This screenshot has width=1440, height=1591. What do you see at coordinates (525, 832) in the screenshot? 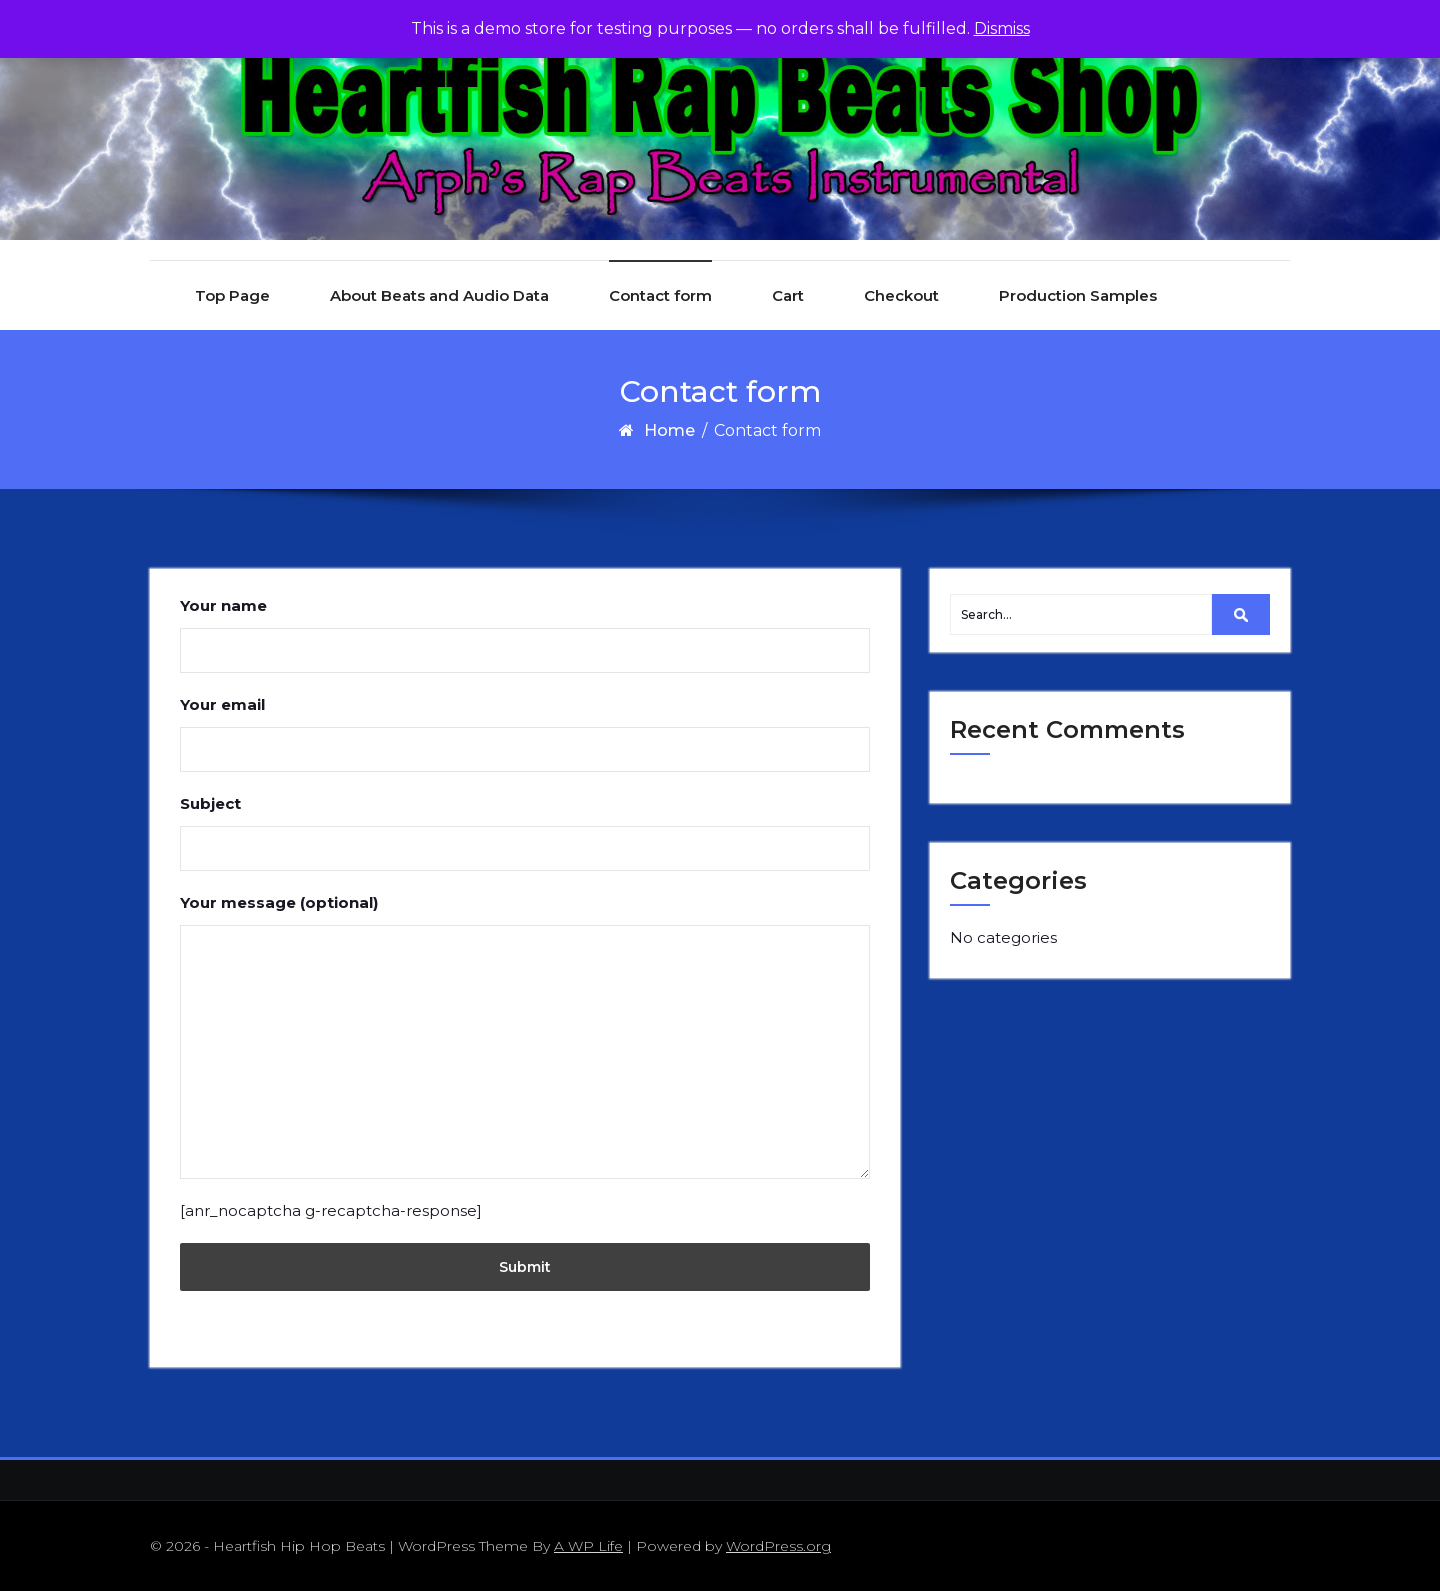
I see `Subject` at bounding box center [525, 832].